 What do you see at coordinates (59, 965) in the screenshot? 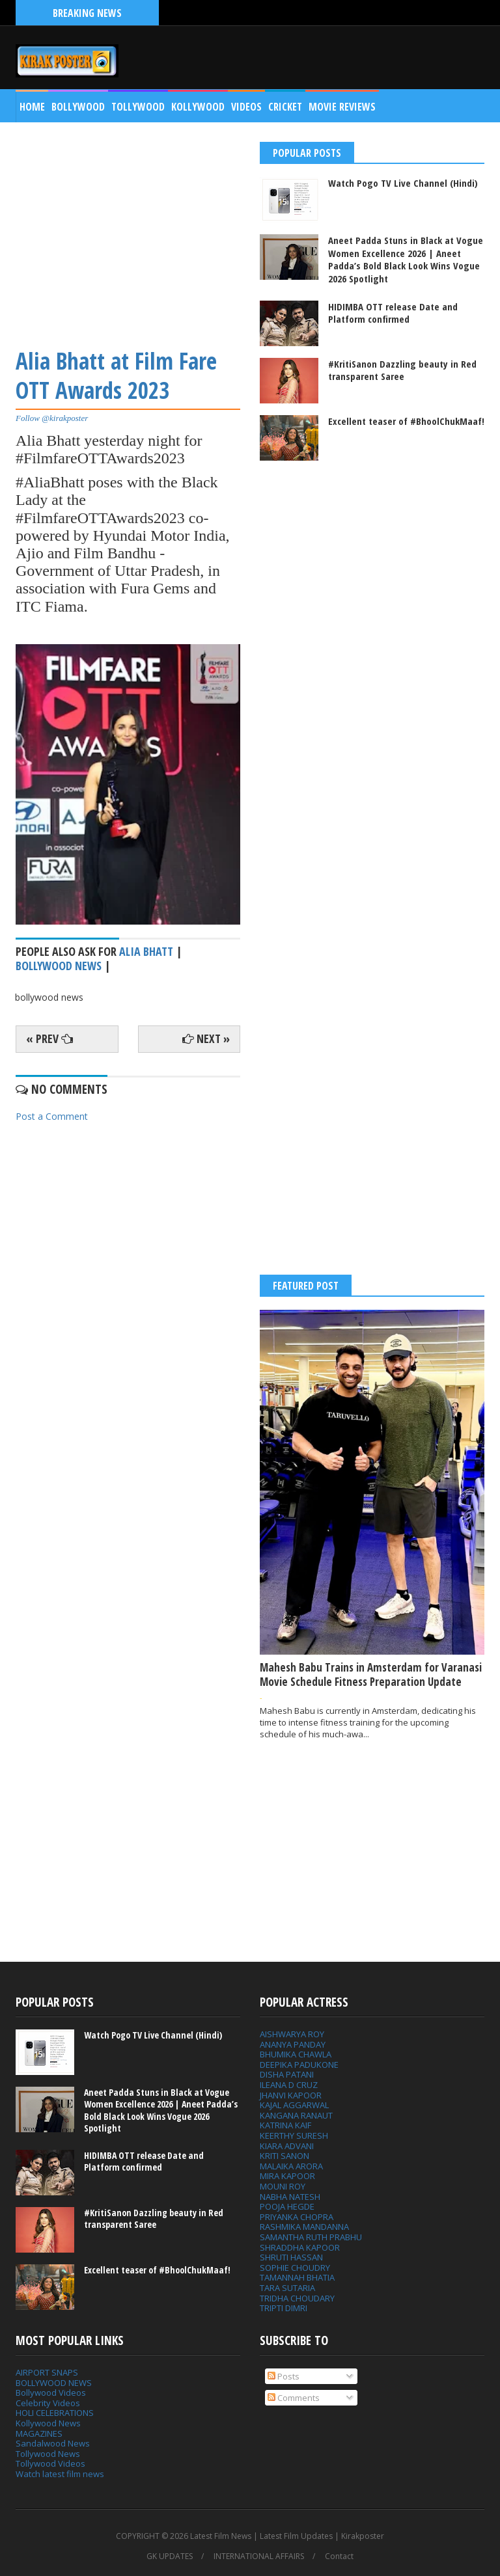
I see `bollywood news` at bounding box center [59, 965].